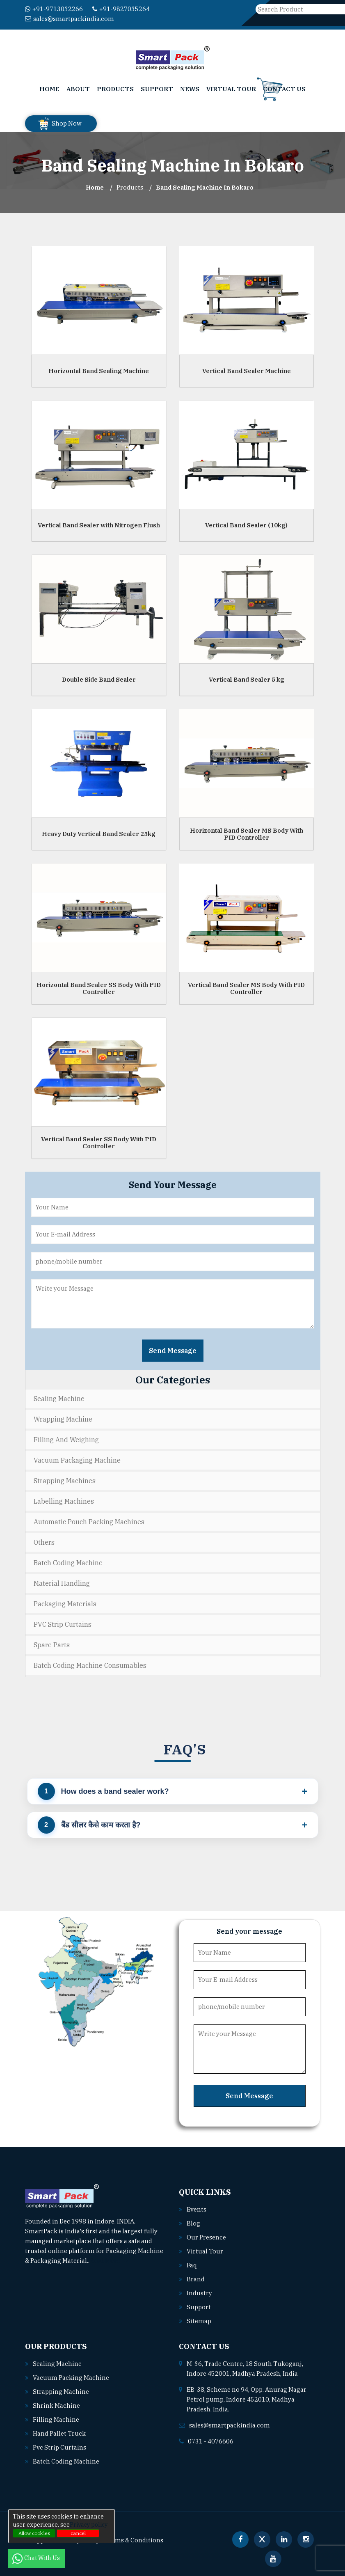  What do you see at coordinates (192, 2265) in the screenshot?
I see `Faq` at bounding box center [192, 2265].